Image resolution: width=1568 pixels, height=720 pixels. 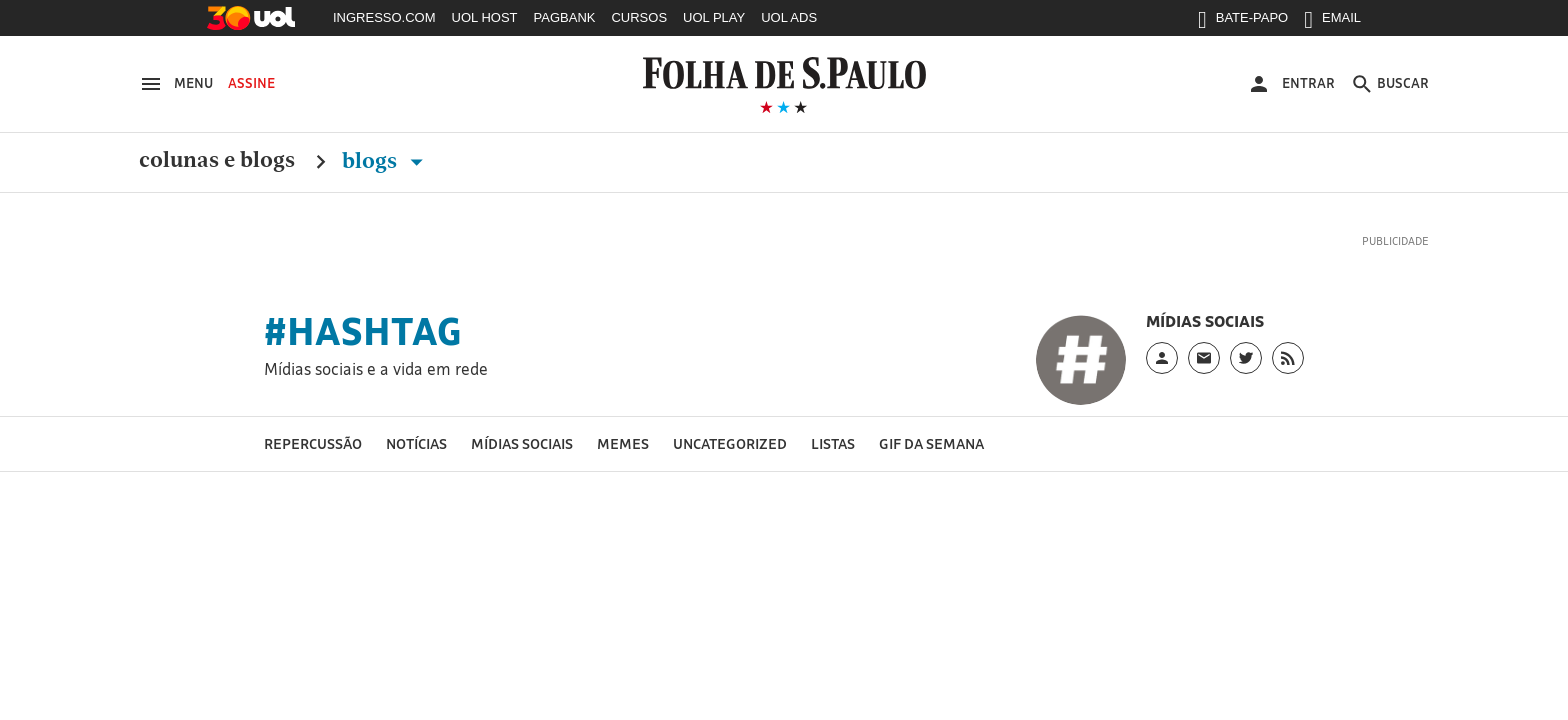 What do you see at coordinates (485, 17) in the screenshot?
I see `UOL HOST` at bounding box center [485, 17].